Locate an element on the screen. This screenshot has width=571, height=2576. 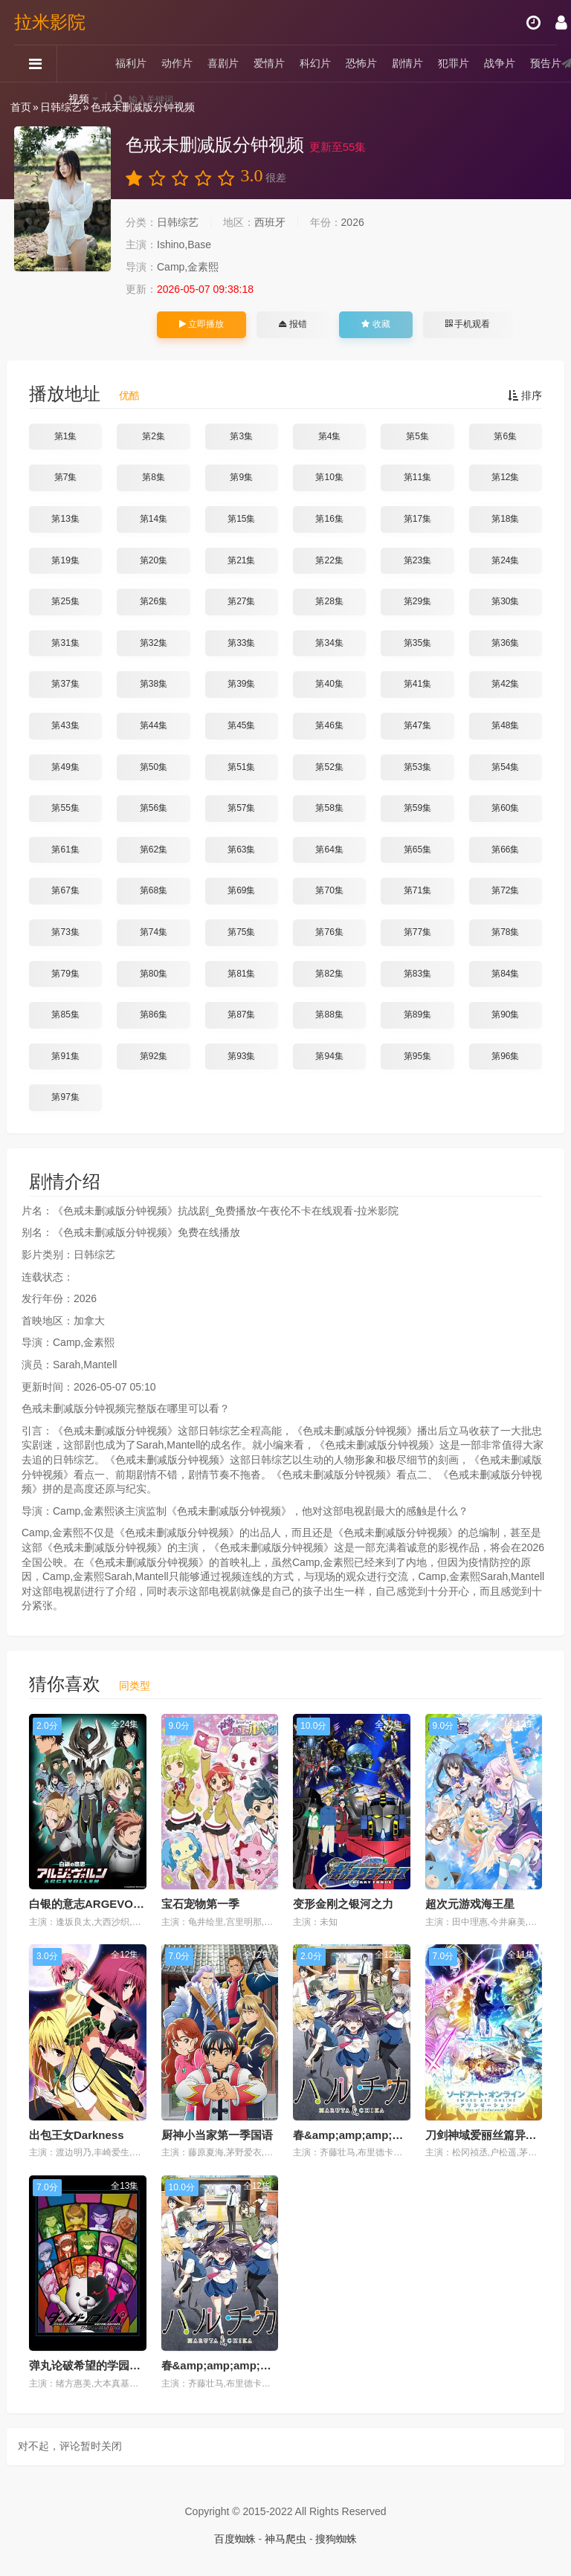
第47集 is located at coordinates (417, 725).